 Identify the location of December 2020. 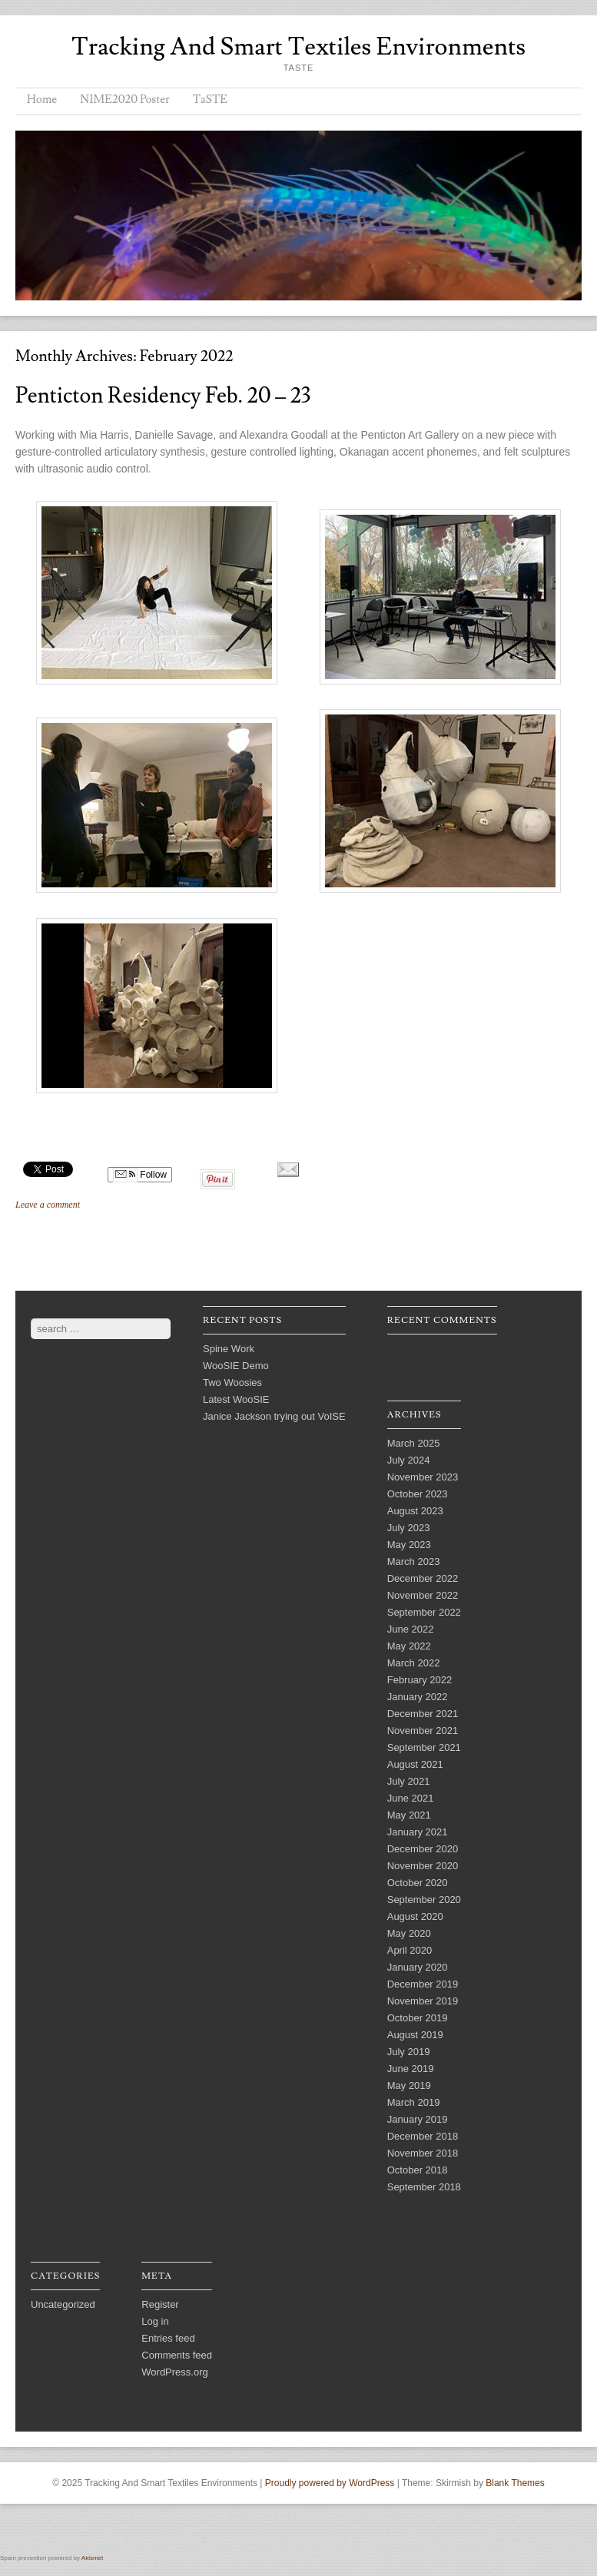
(423, 1849).